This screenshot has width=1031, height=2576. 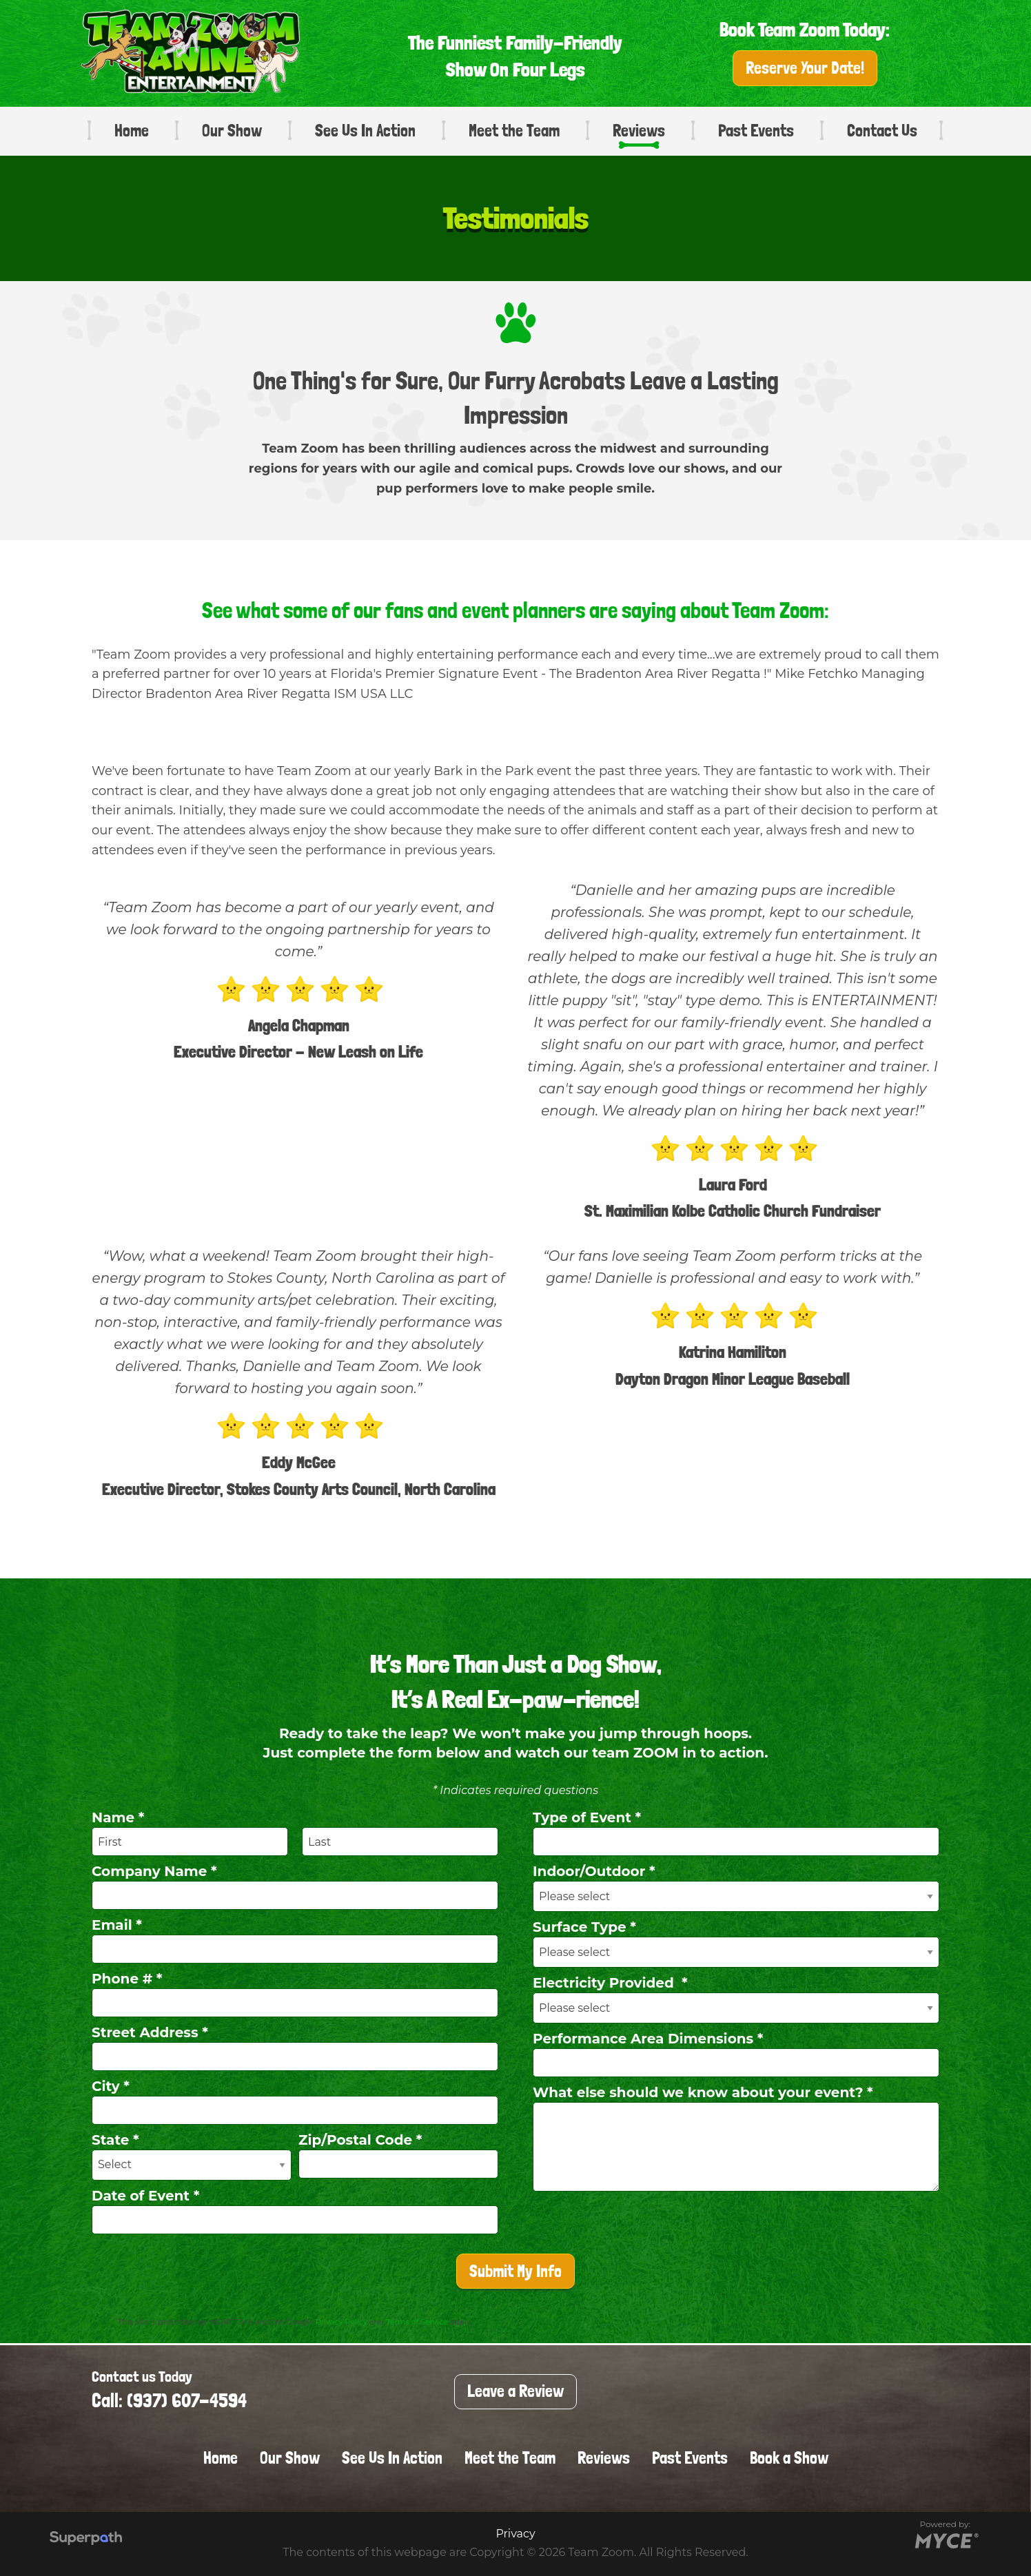 What do you see at coordinates (515, 2391) in the screenshot?
I see `Leave a Review` at bounding box center [515, 2391].